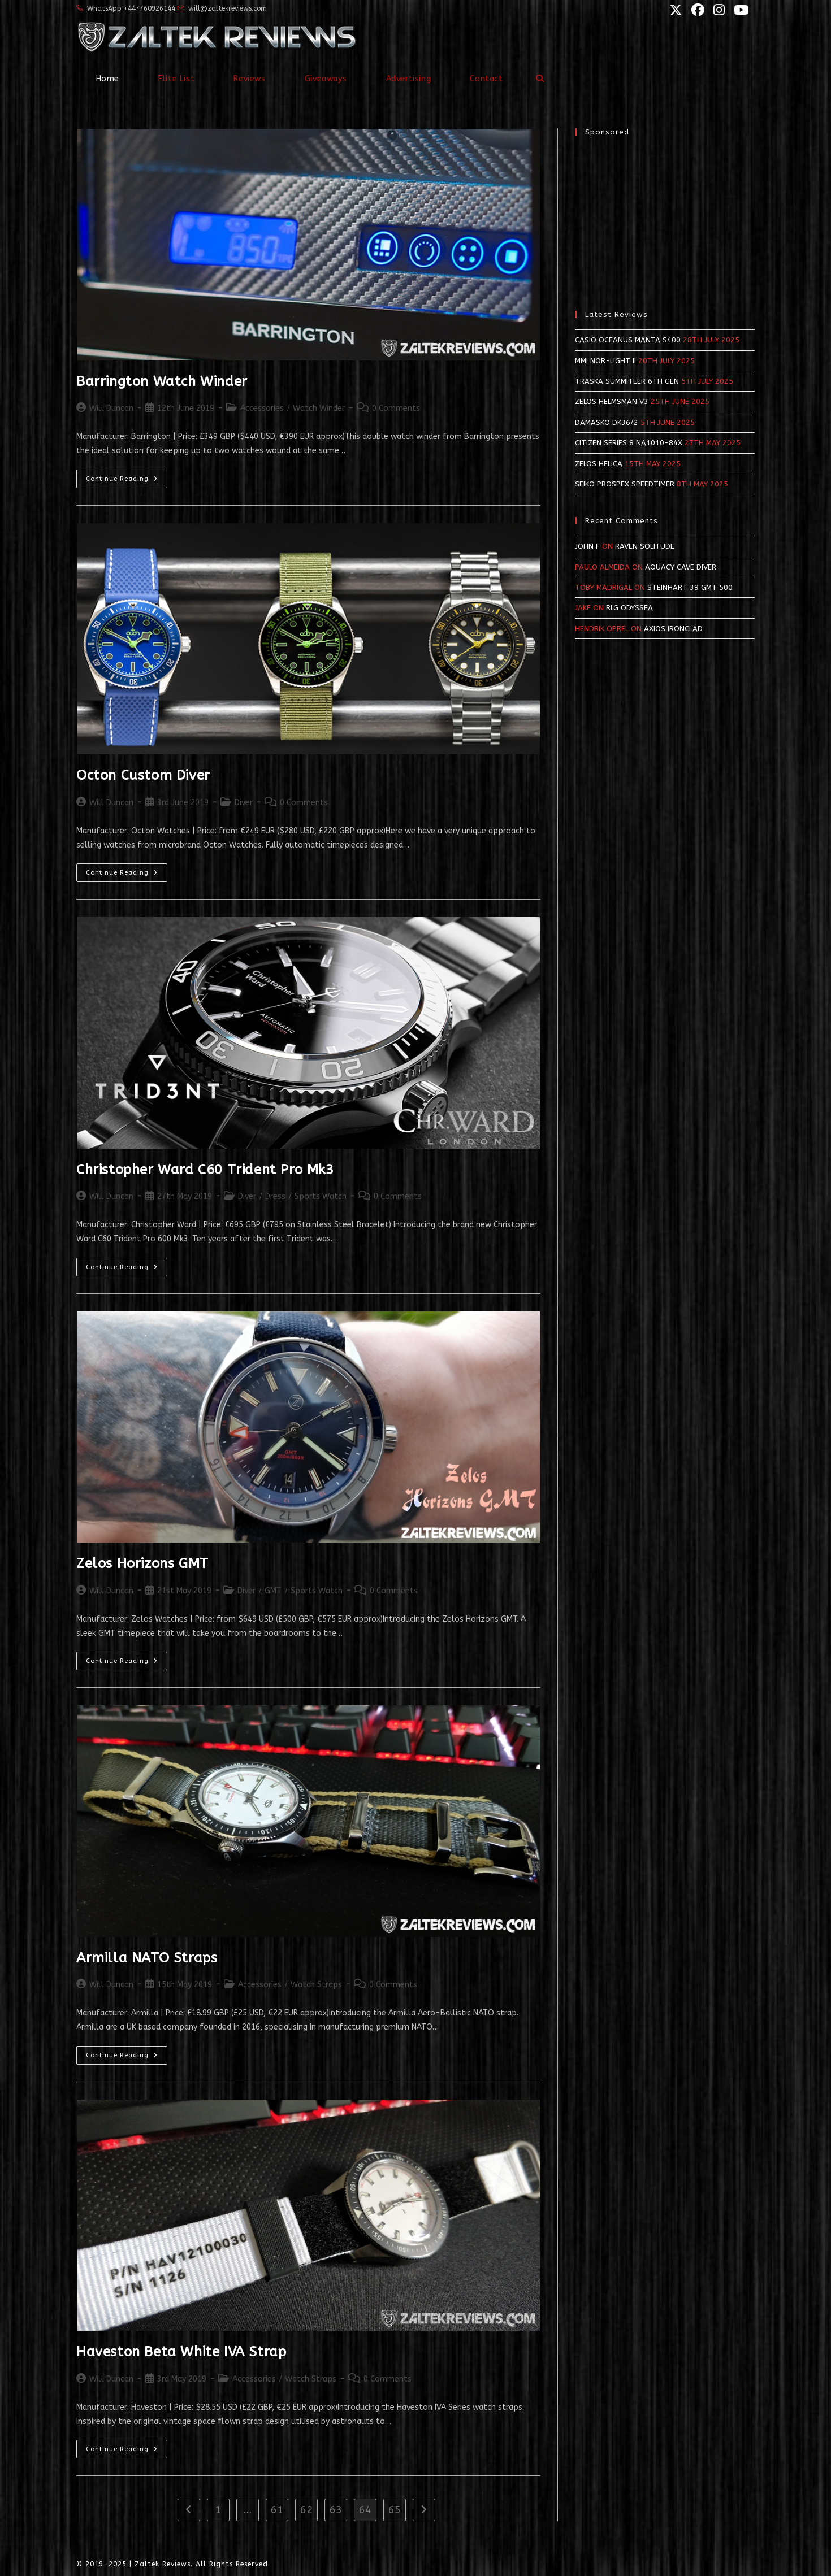 Image resolution: width=831 pixels, height=2576 pixels. Describe the element at coordinates (275, 1196) in the screenshot. I see `Dress` at that location.